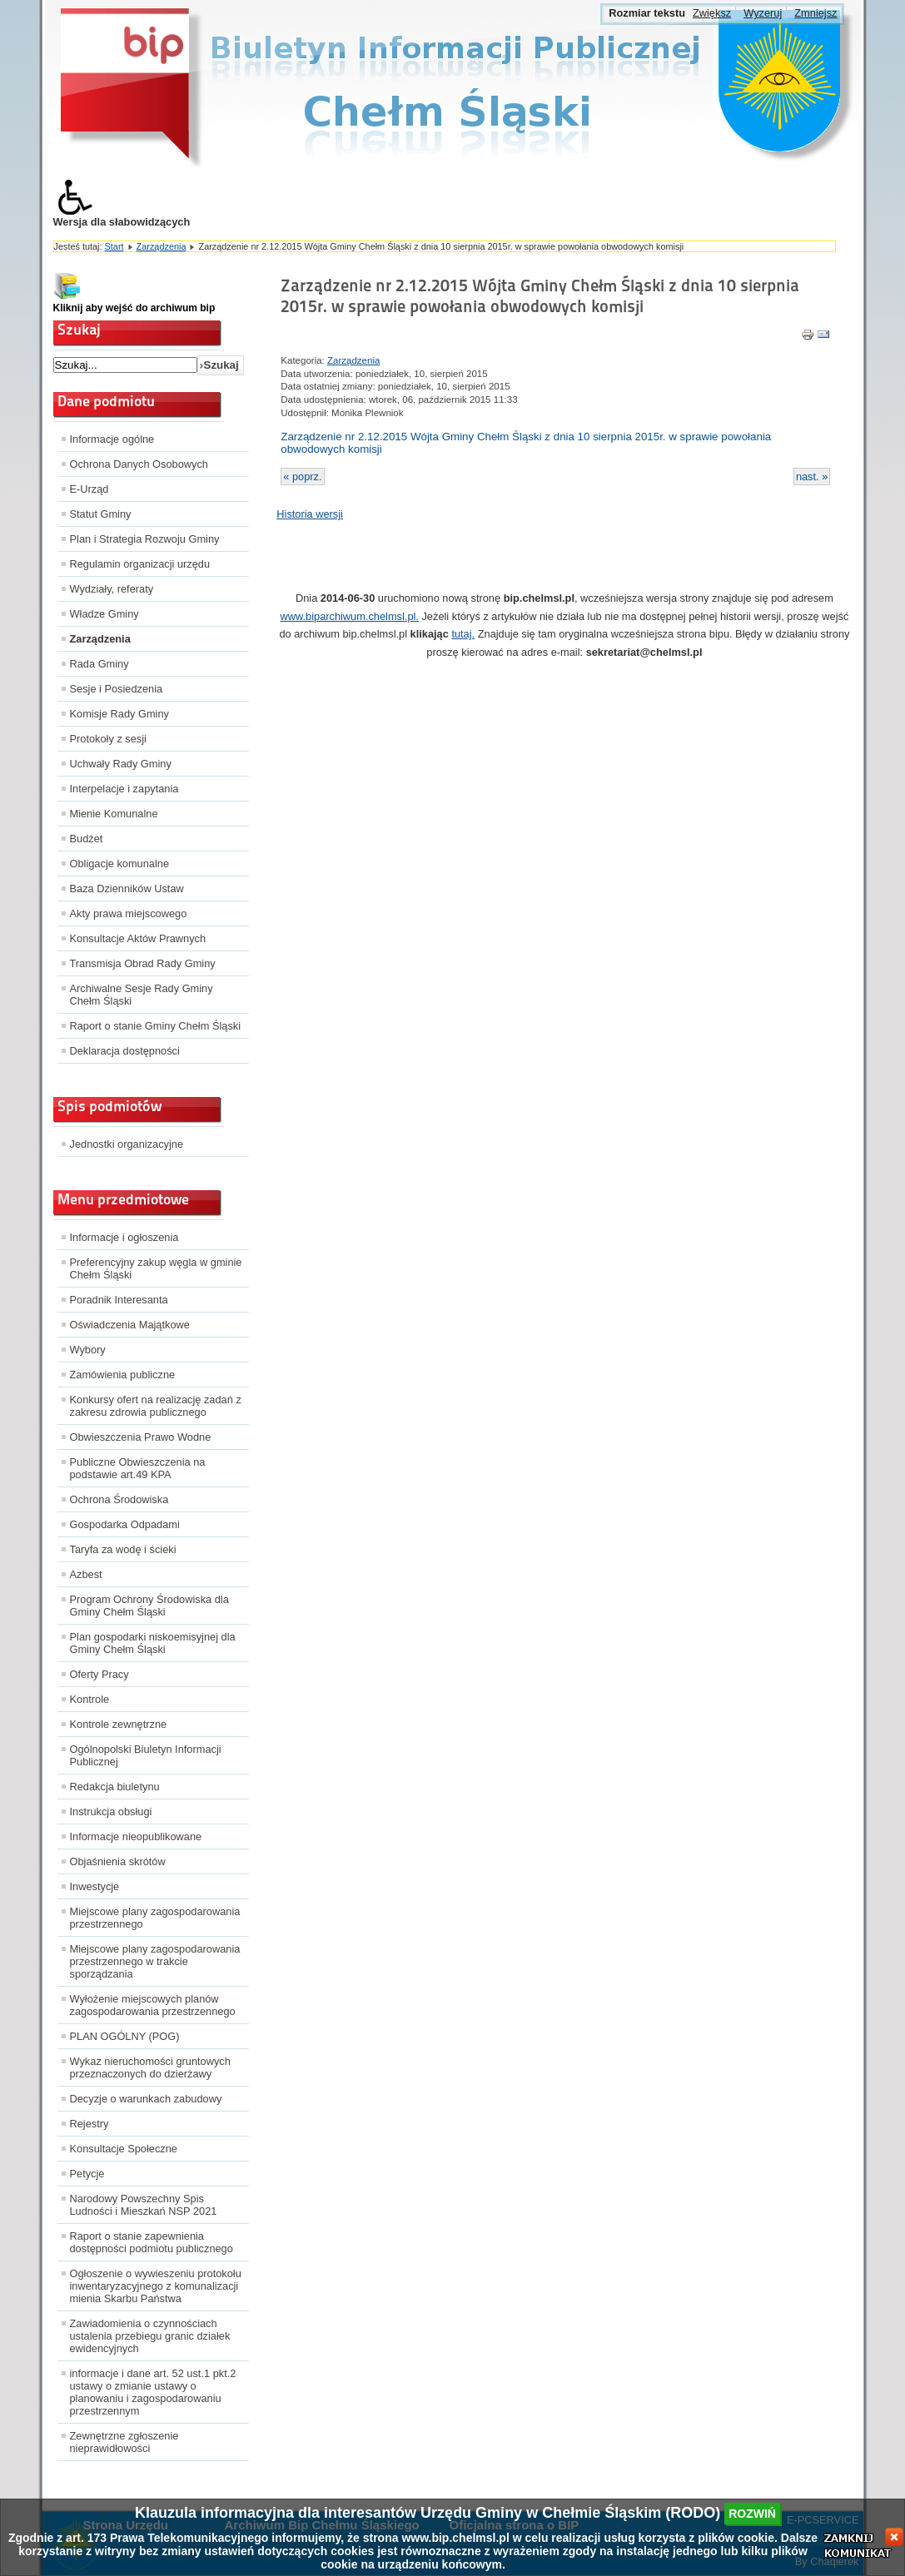 This screenshot has width=905, height=2576. I want to click on Ogólnopolski Biuletyn Informacji Publicznej, so click(145, 1755).